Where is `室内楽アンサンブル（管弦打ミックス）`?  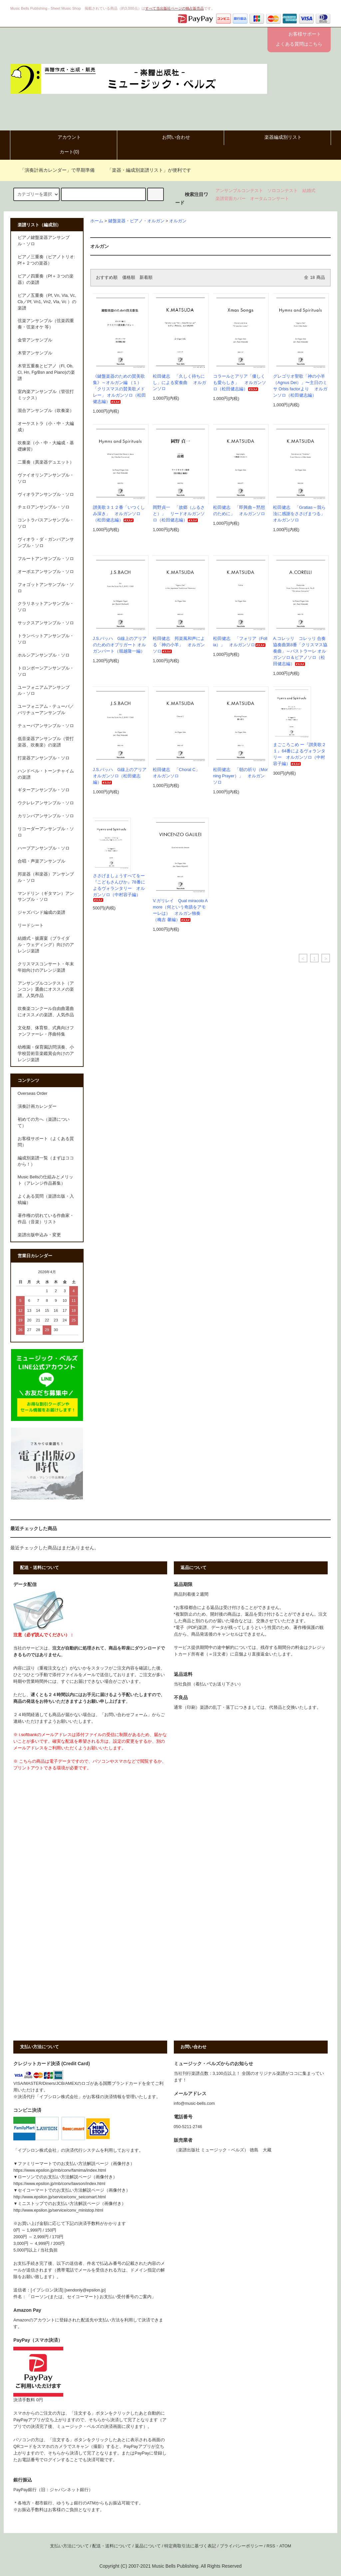
室内楽アンサンブル（管弦打ミックス） is located at coordinates (46, 394).